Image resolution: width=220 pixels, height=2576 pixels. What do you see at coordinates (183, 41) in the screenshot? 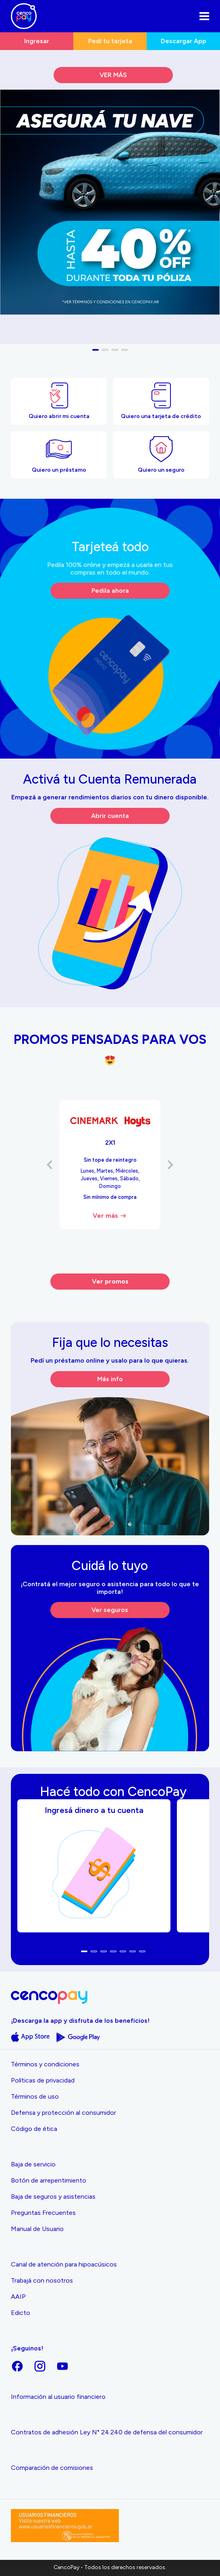
I see `Descargar App` at bounding box center [183, 41].